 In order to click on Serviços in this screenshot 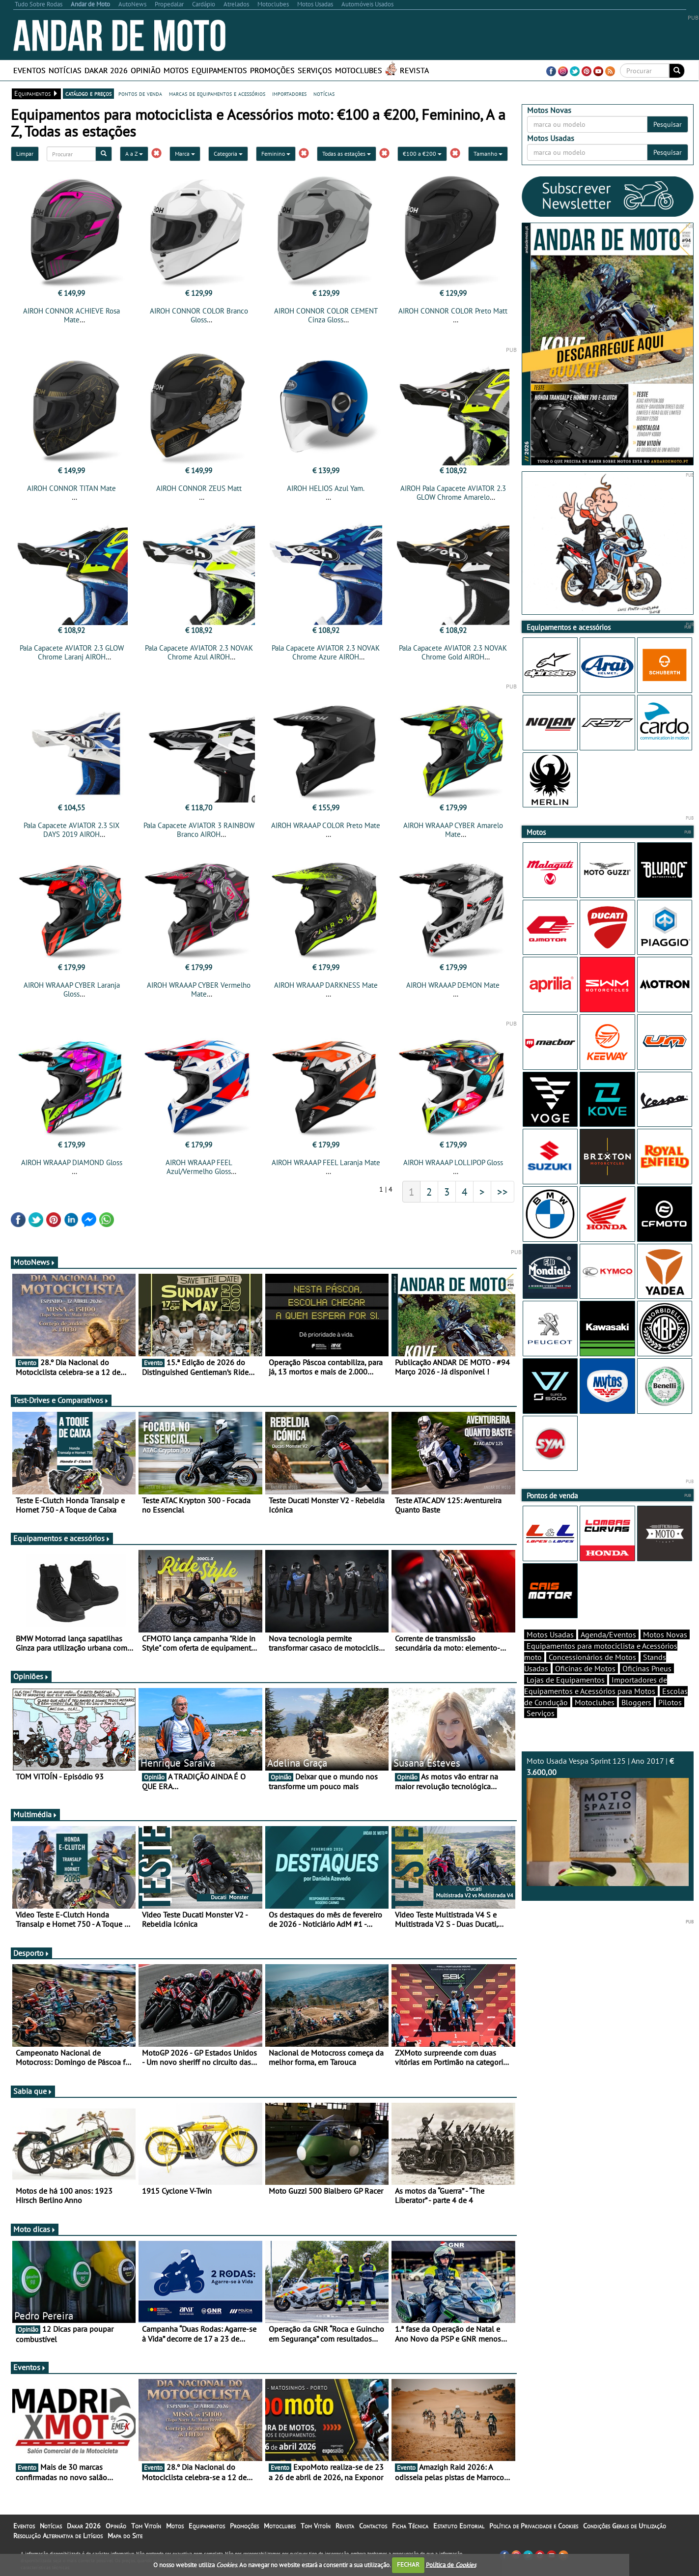, I will do `click(315, 70)`.